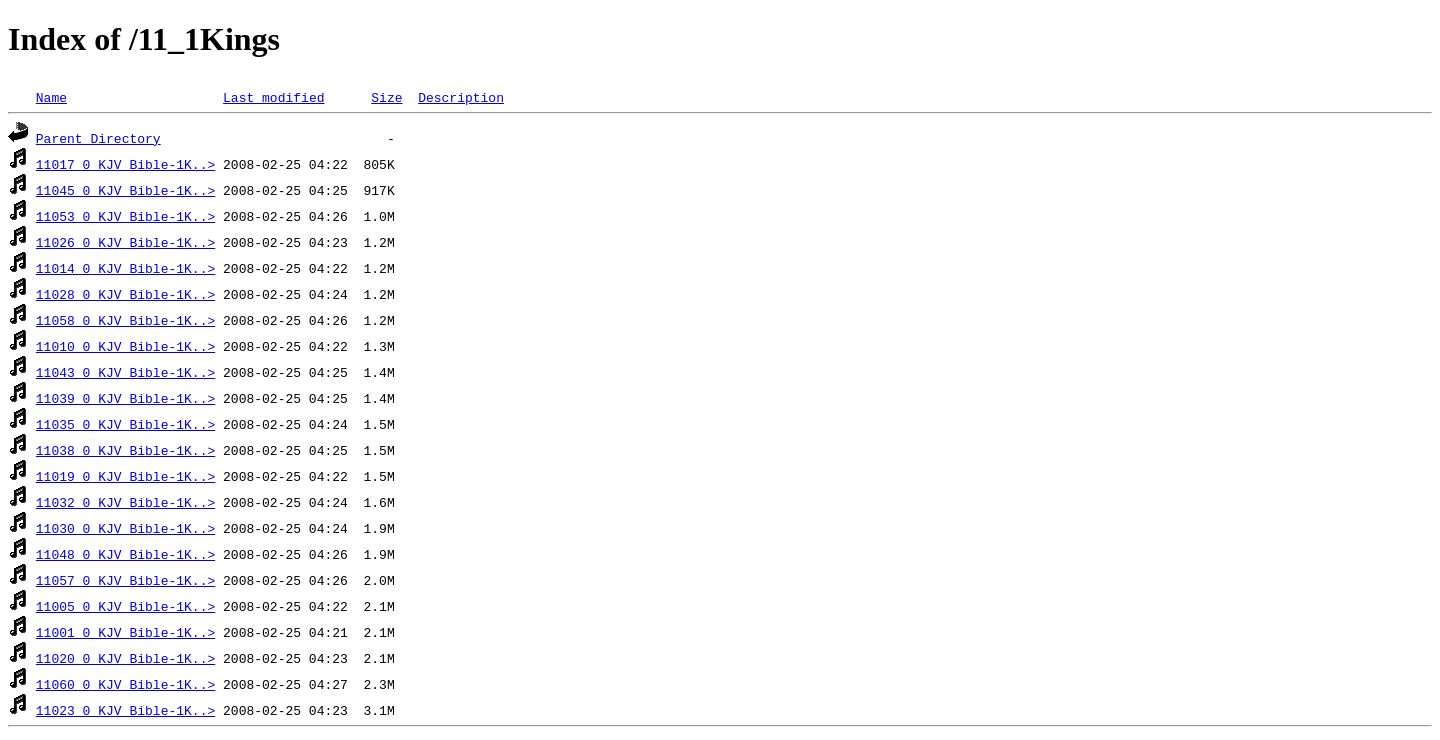 This screenshot has width=1440, height=740. What do you see at coordinates (125, 346) in the screenshot?
I see `11010 0_KJV_Bible-1K..>` at bounding box center [125, 346].